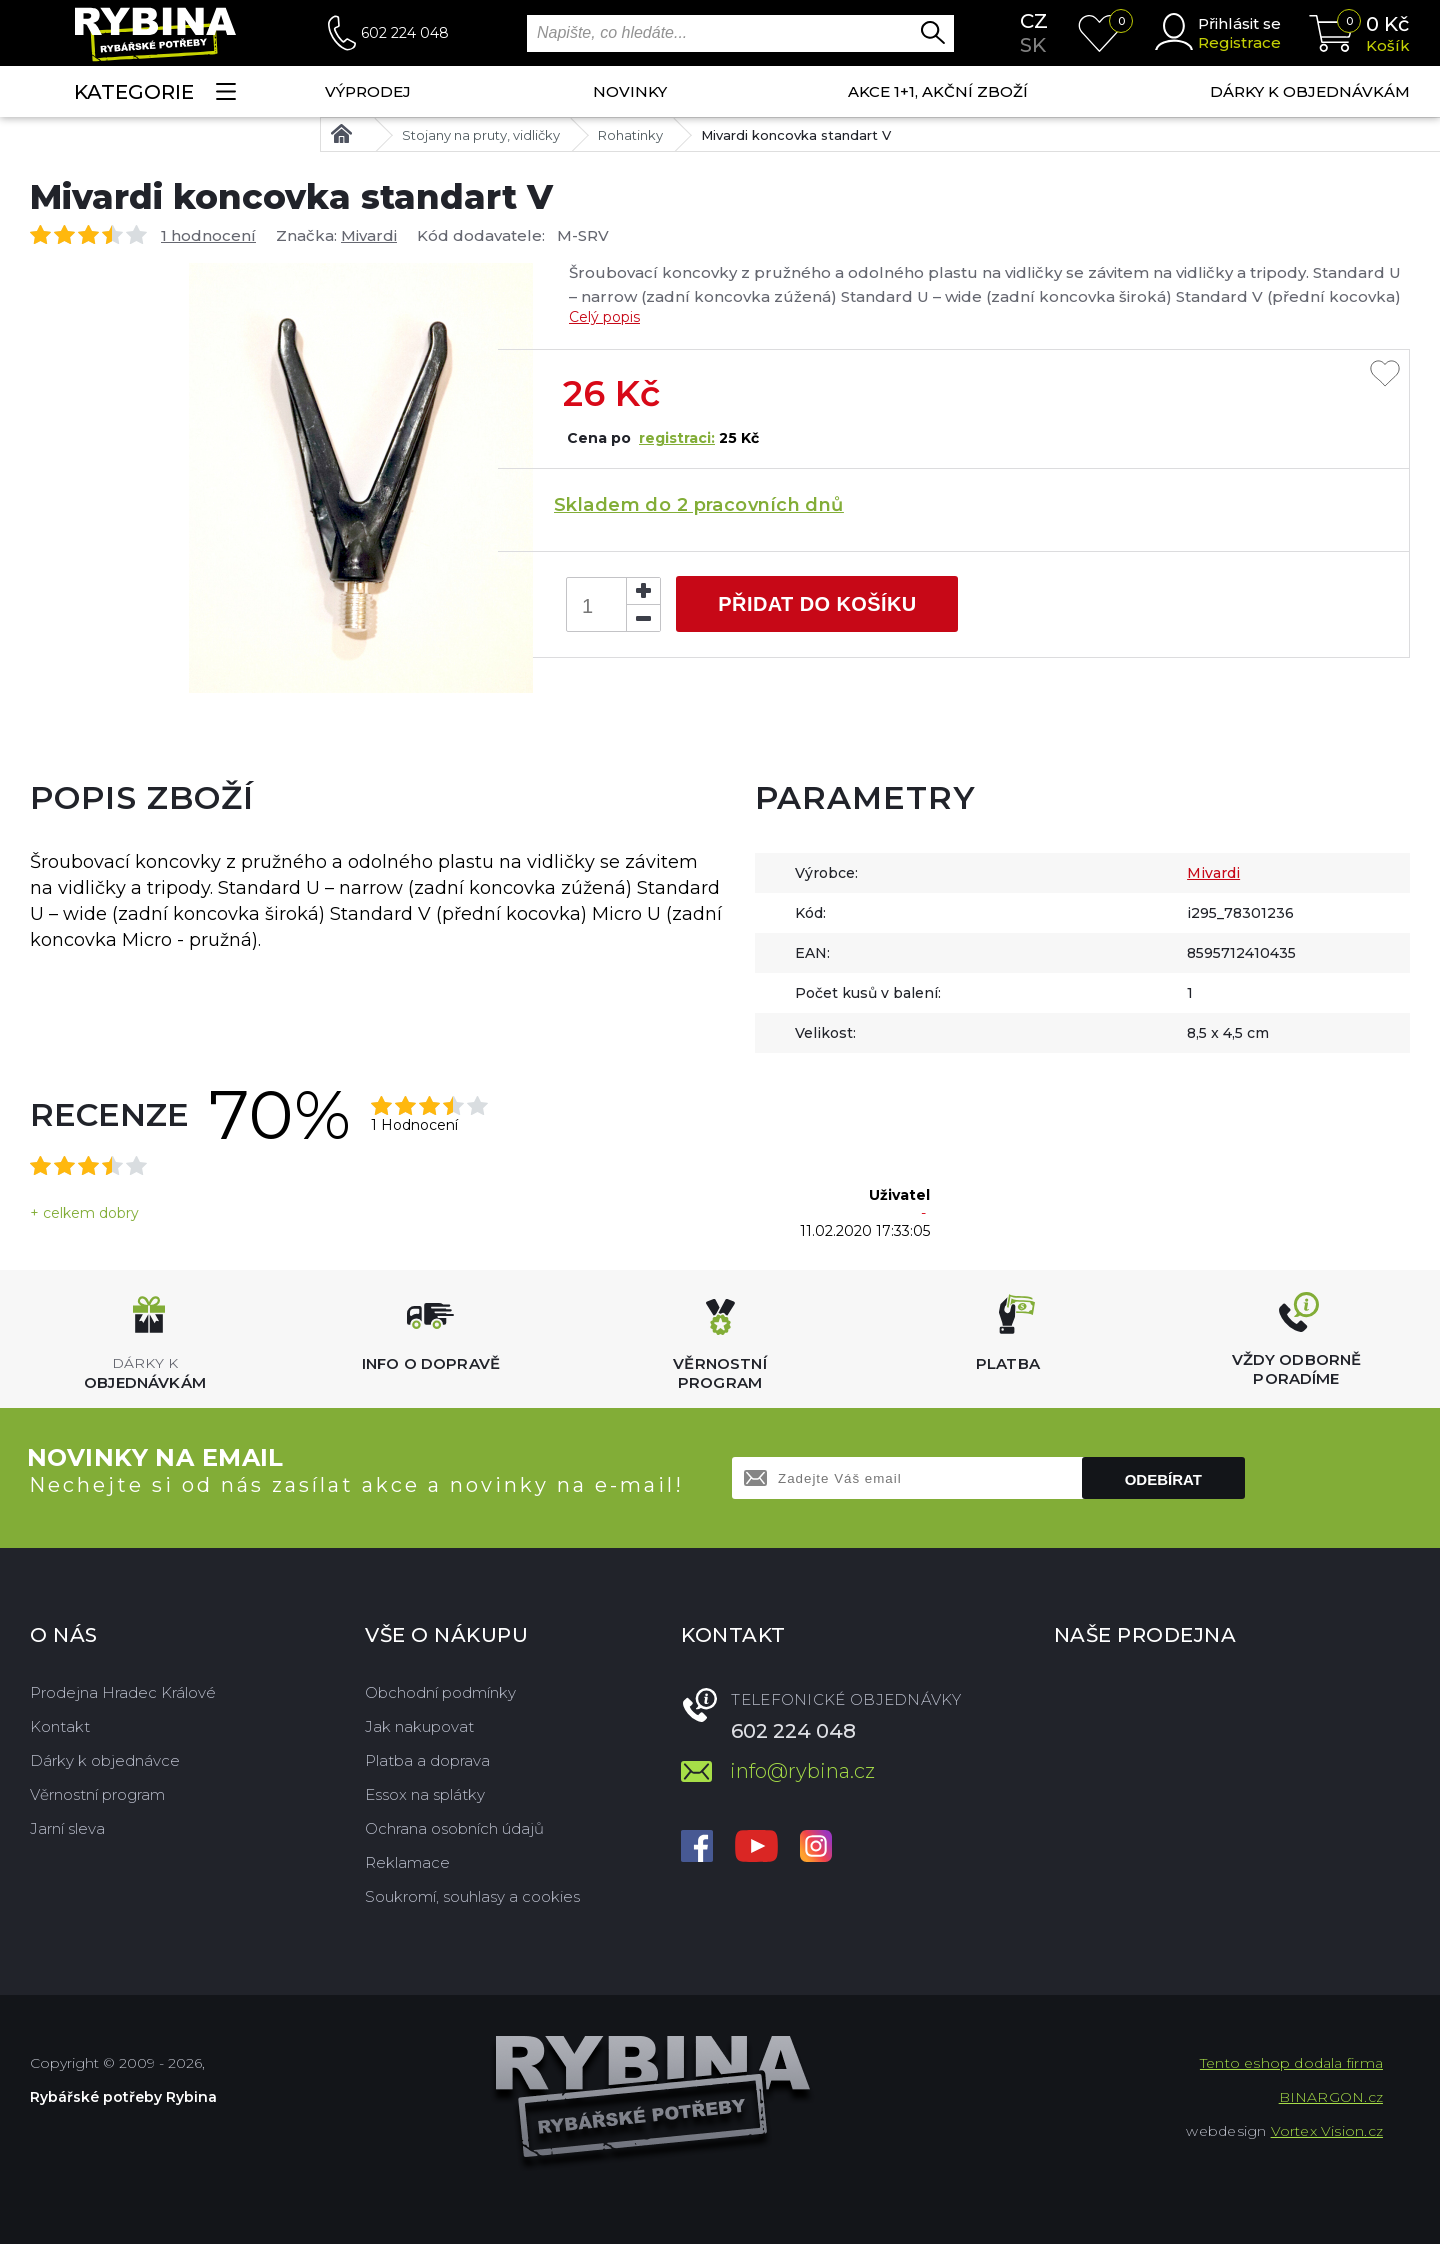 The width and height of the screenshot is (1440, 2244). I want to click on Odebírat, so click(1163, 1479).